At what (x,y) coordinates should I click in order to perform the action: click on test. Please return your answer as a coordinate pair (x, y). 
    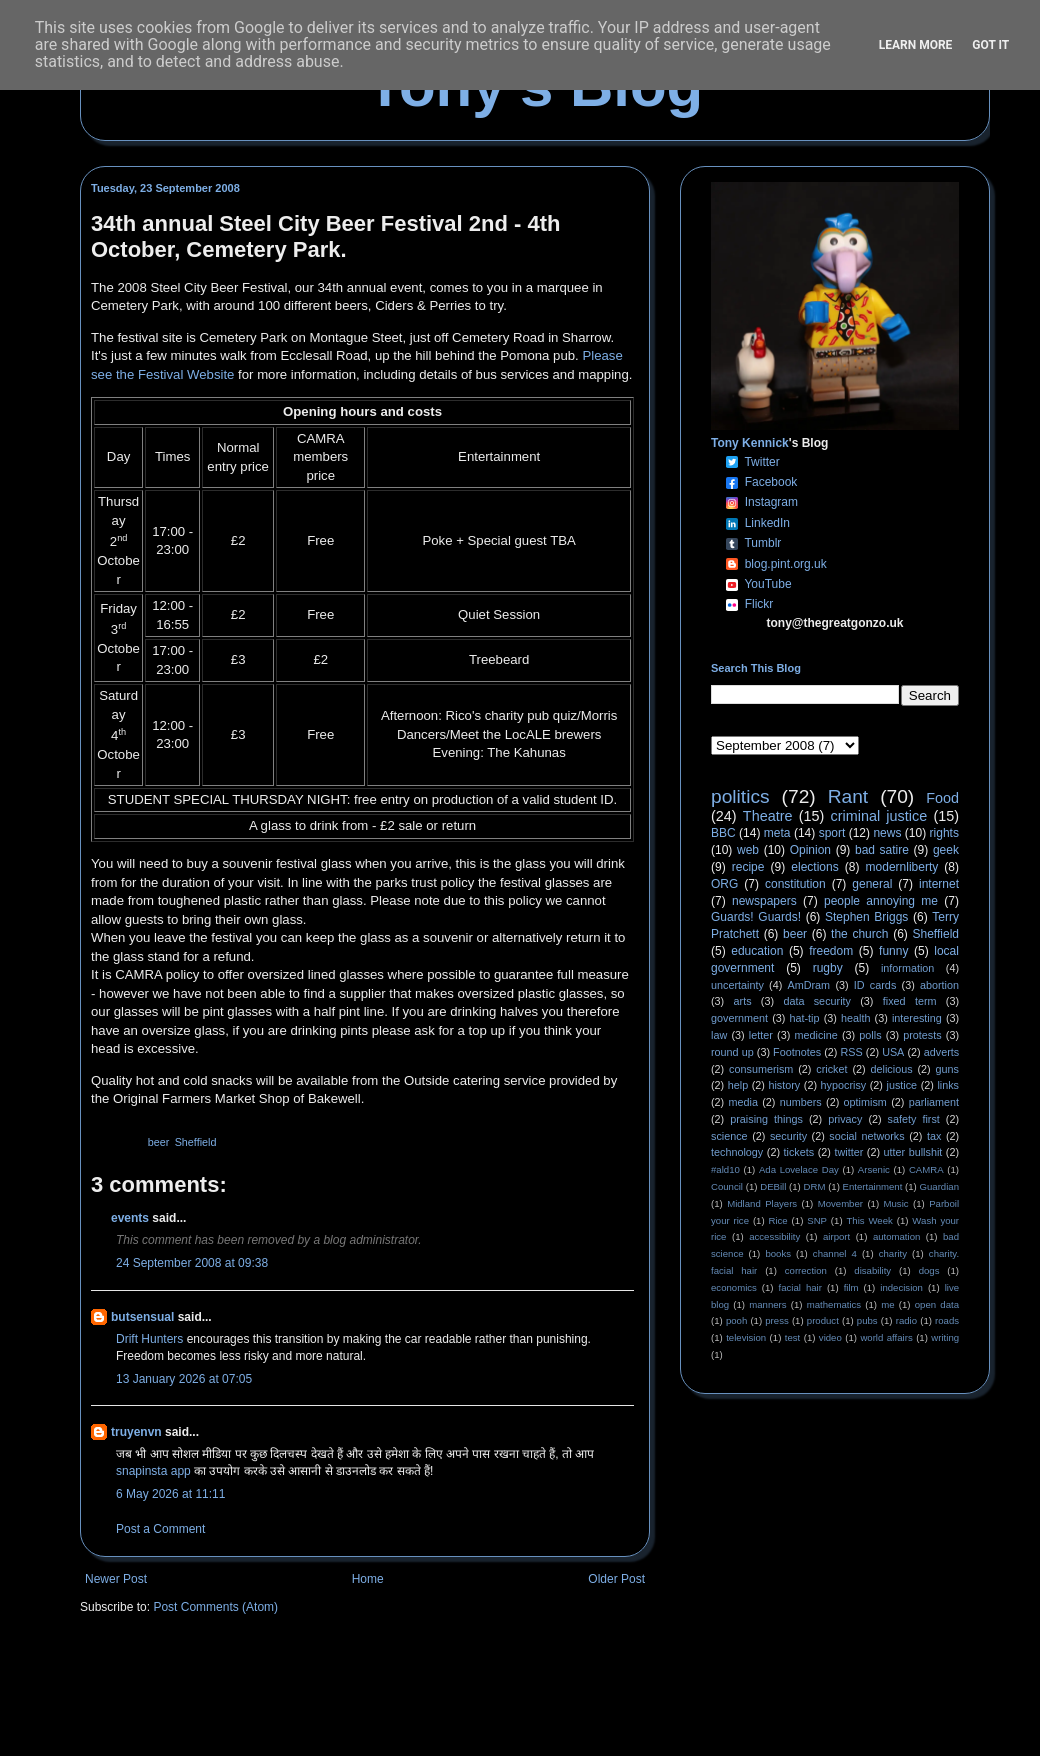
    Looking at the image, I should click on (792, 1337).